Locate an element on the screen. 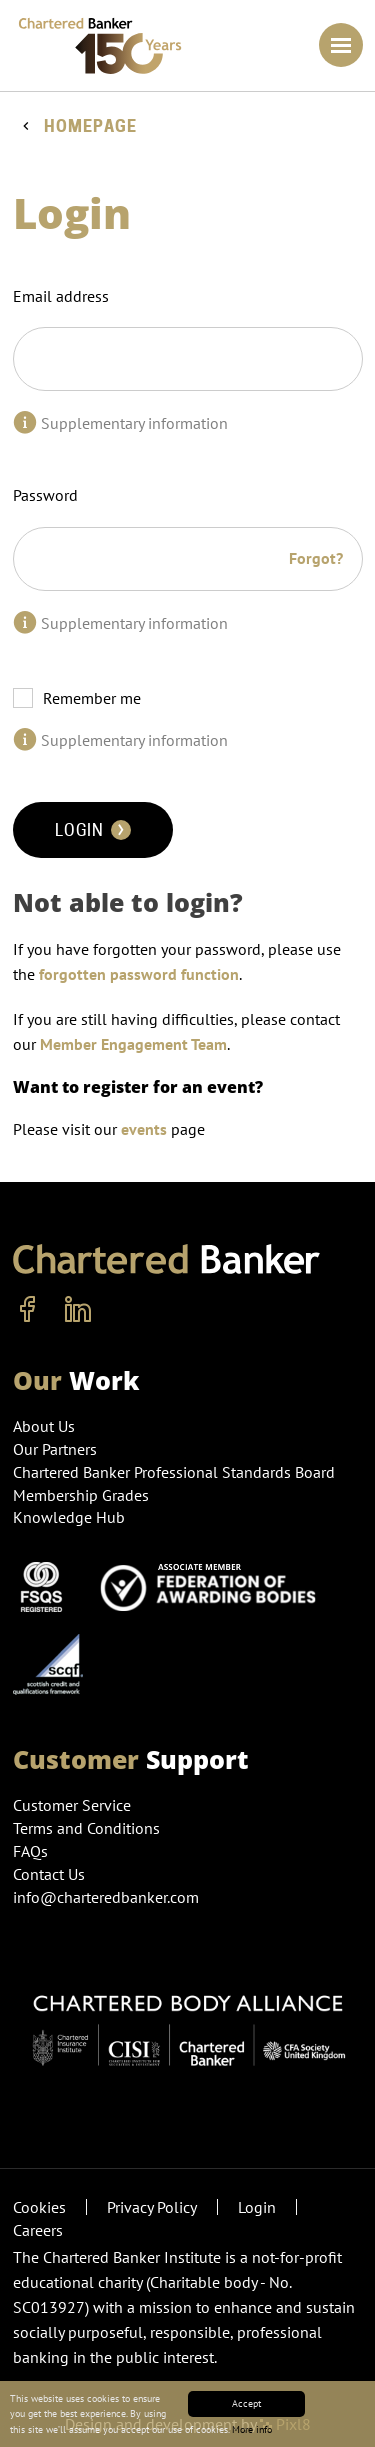 This screenshot has height=2447, width=375. Login is located at coordinates (93, 830).